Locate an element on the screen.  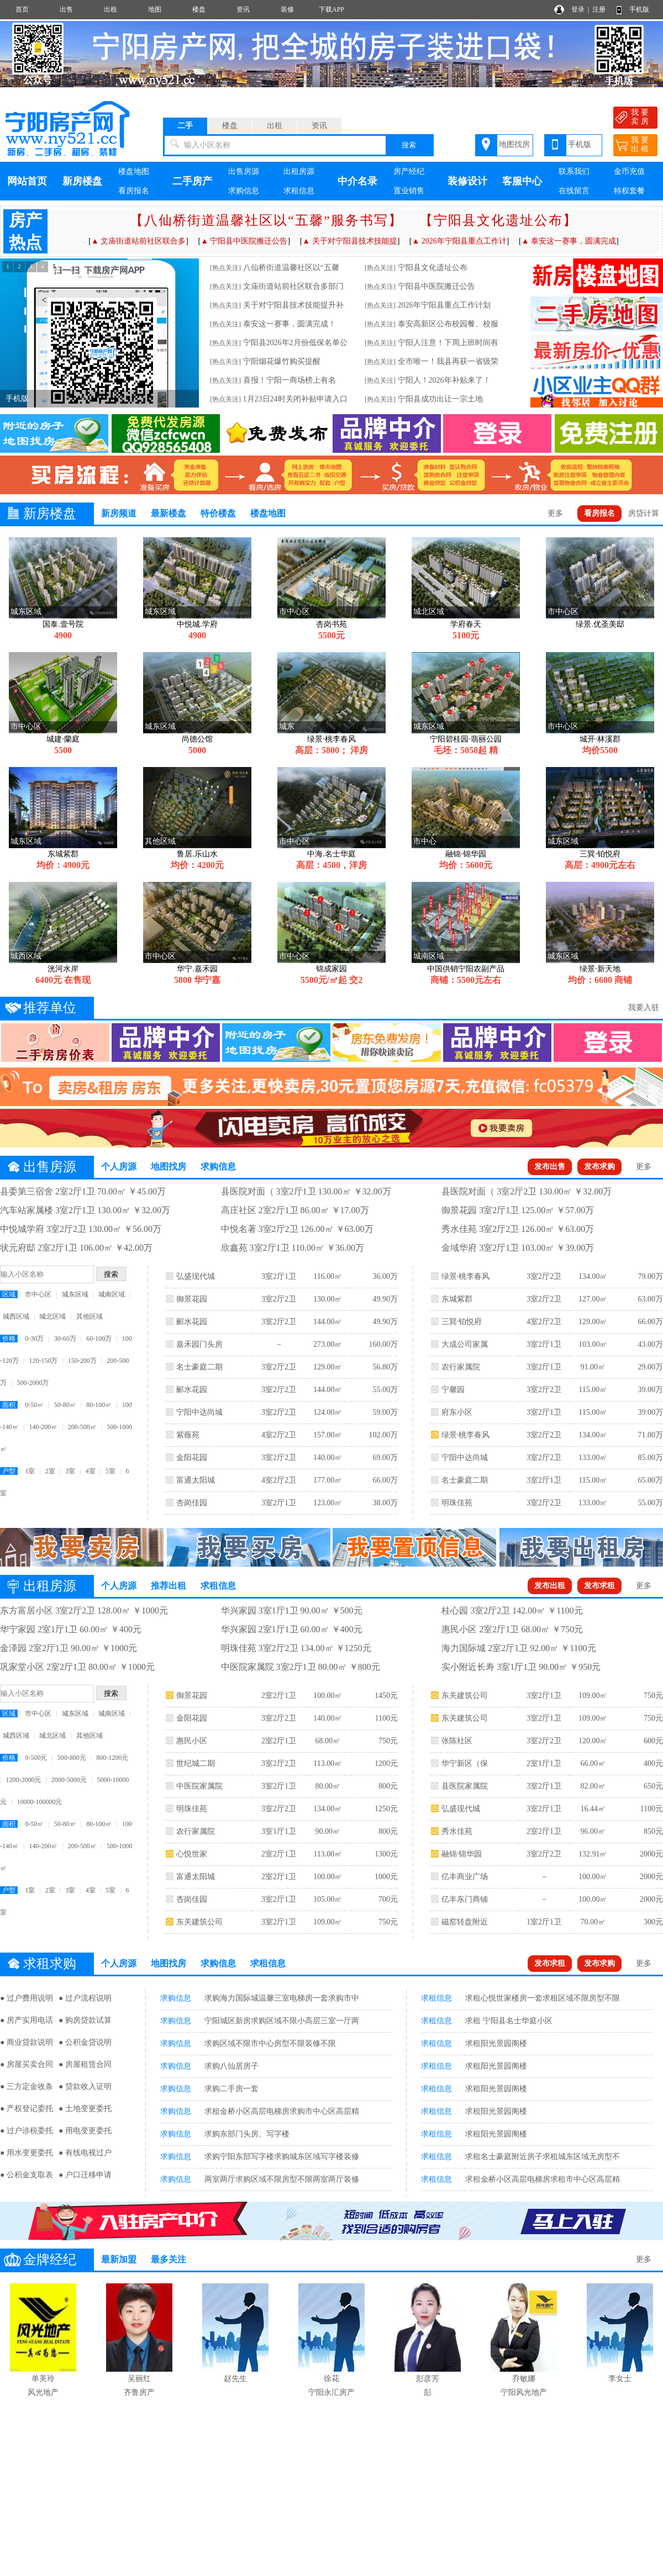
嘉禾园门头房 is located at coordinates (199, 1344).